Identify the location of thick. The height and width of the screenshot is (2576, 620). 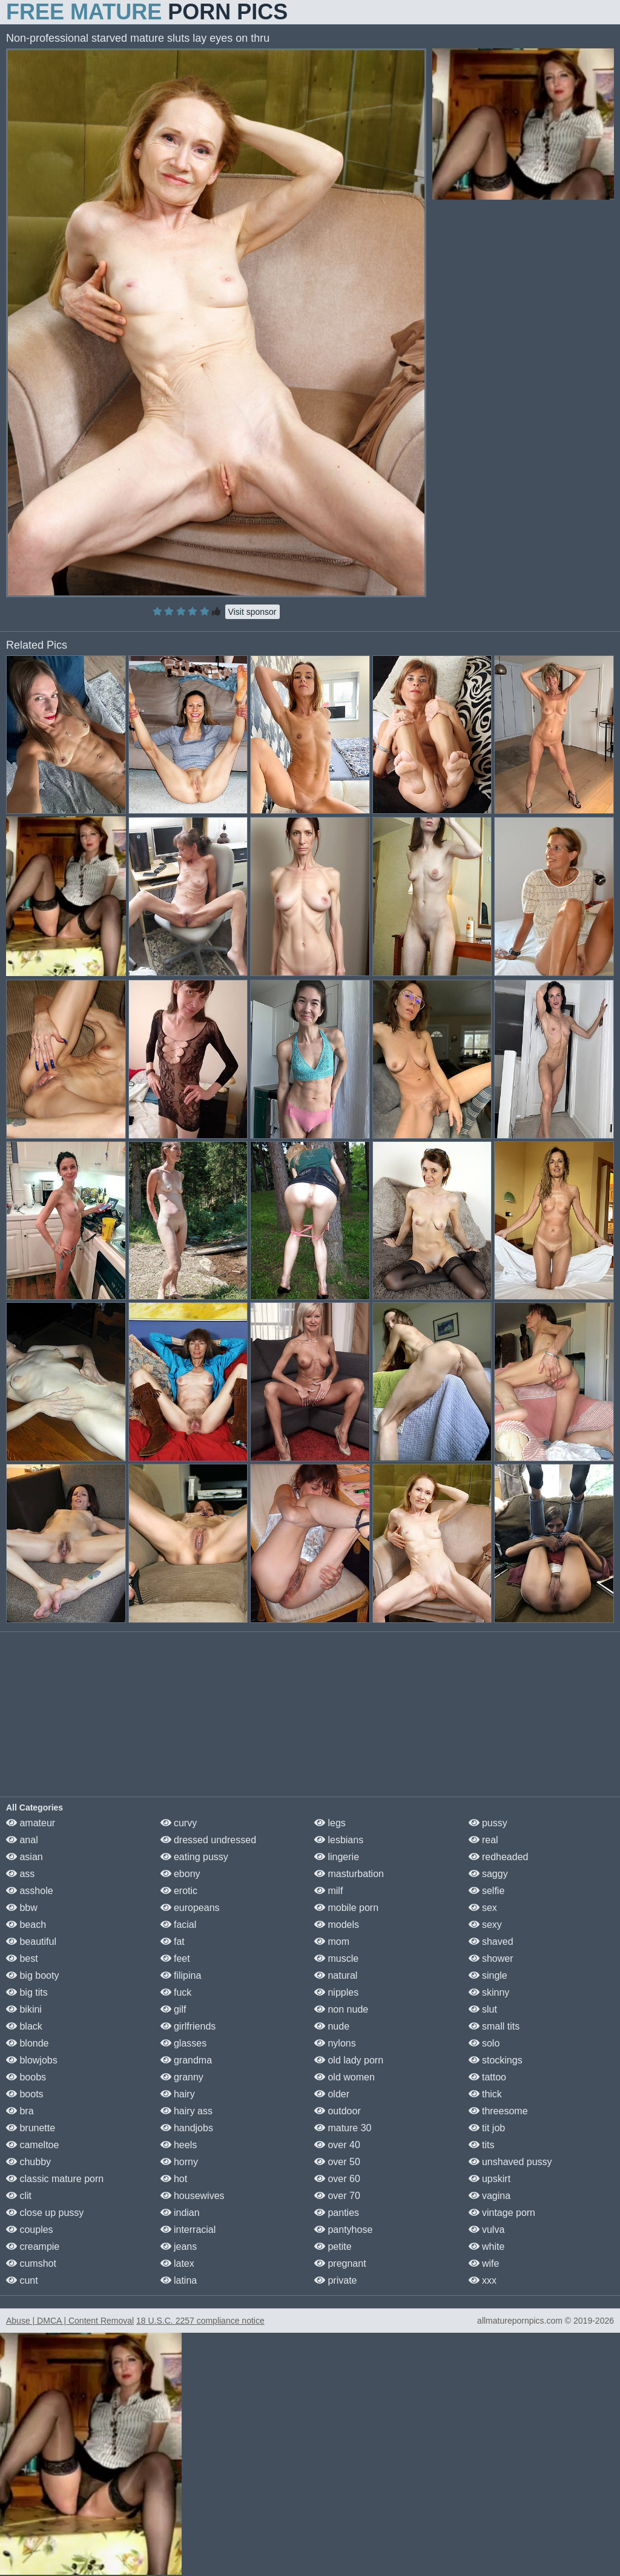
(485, 2094).